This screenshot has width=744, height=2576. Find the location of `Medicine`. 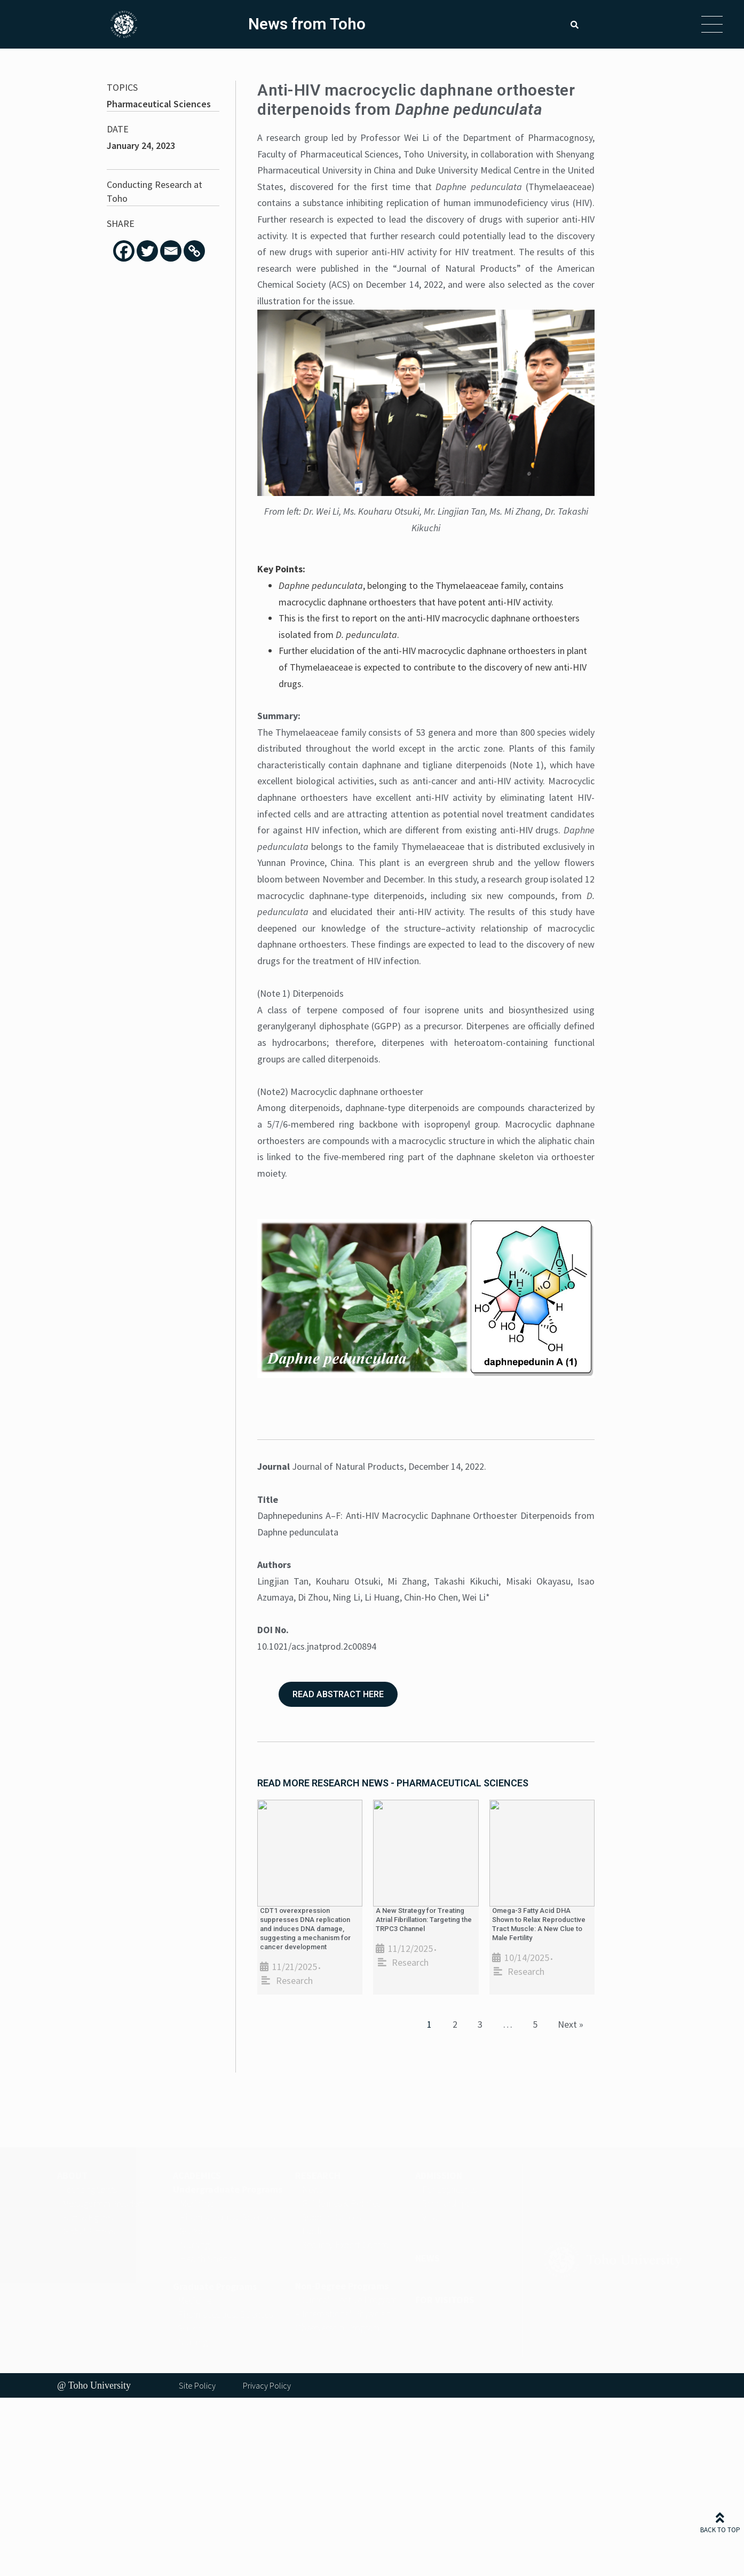

Medicine is located at coordinates (196, 2203).